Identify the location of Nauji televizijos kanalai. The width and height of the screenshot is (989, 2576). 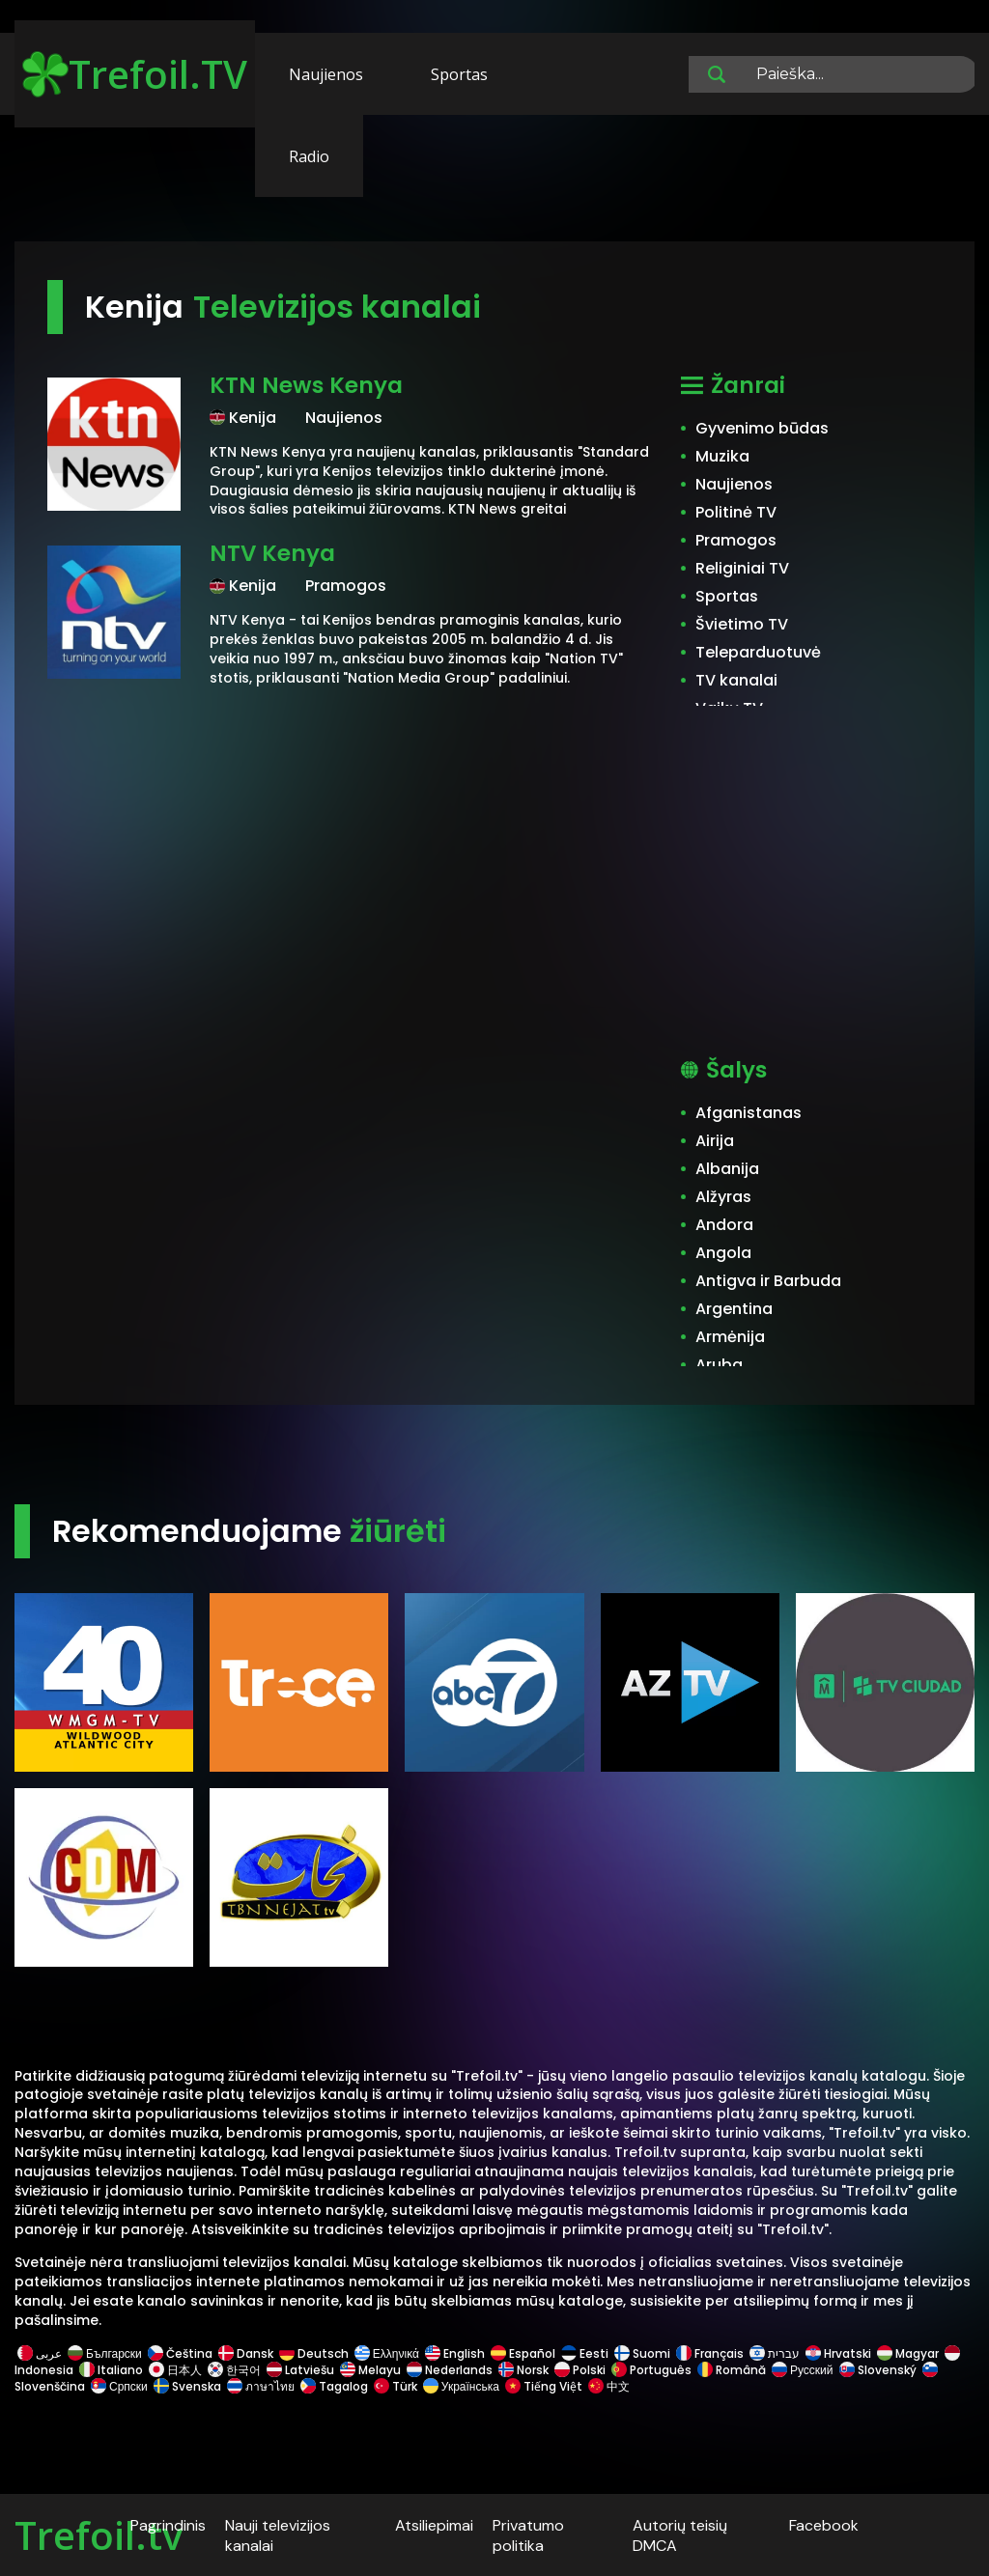
(277, 2535).